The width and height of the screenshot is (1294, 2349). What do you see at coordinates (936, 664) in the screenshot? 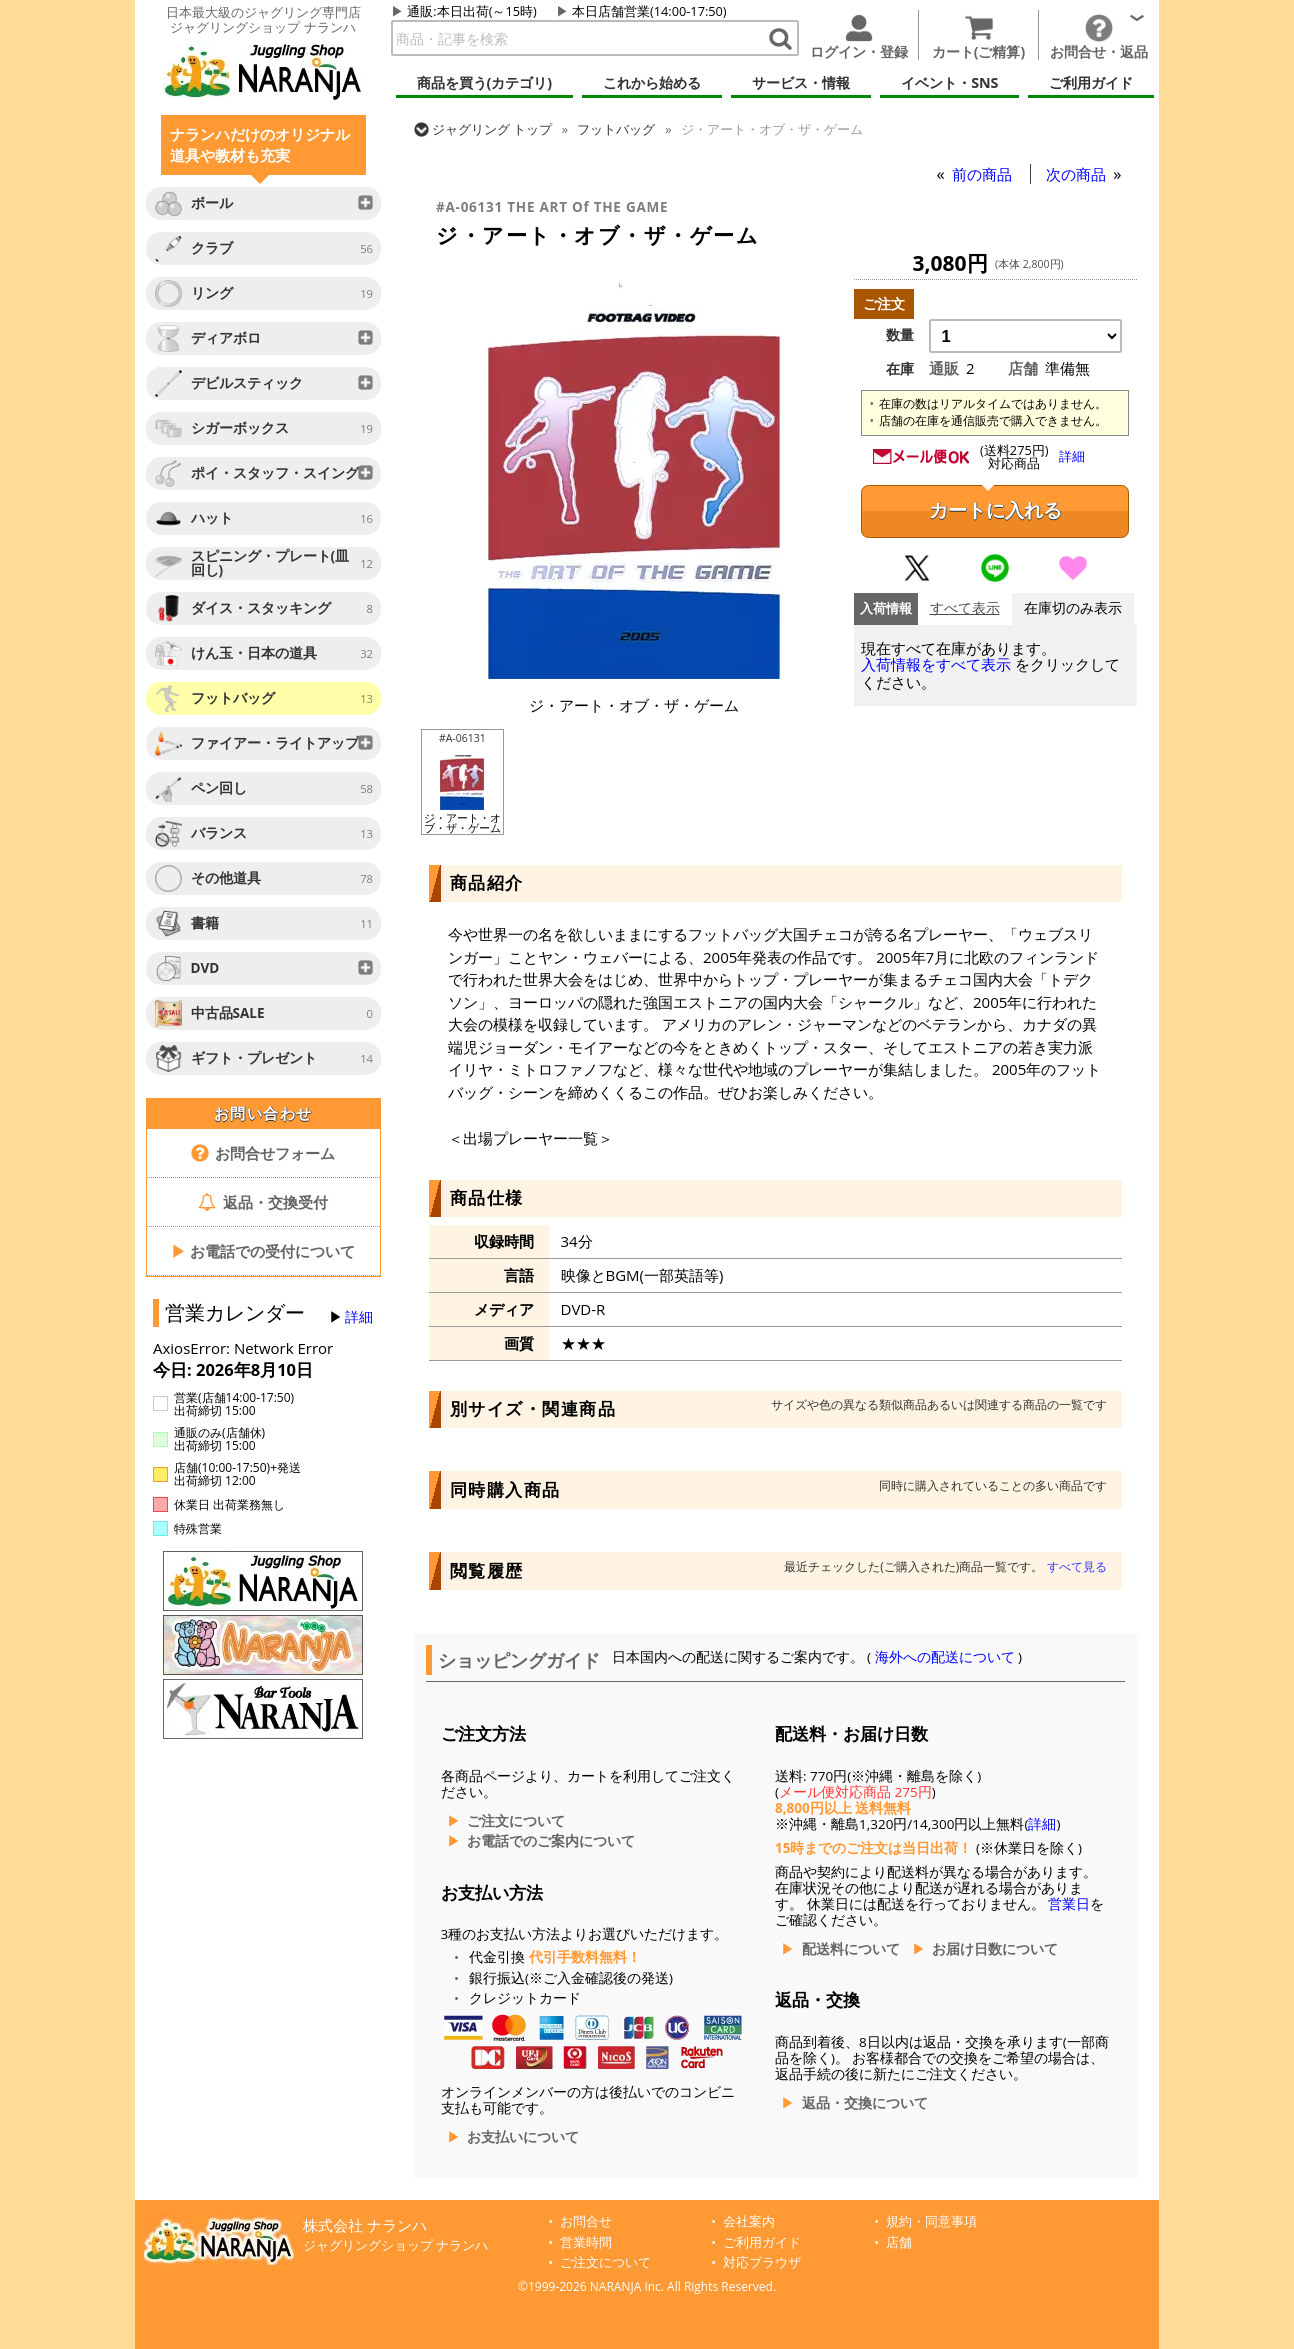
I see `入荷情報をすべて表示` at bounding box center [936, 664].